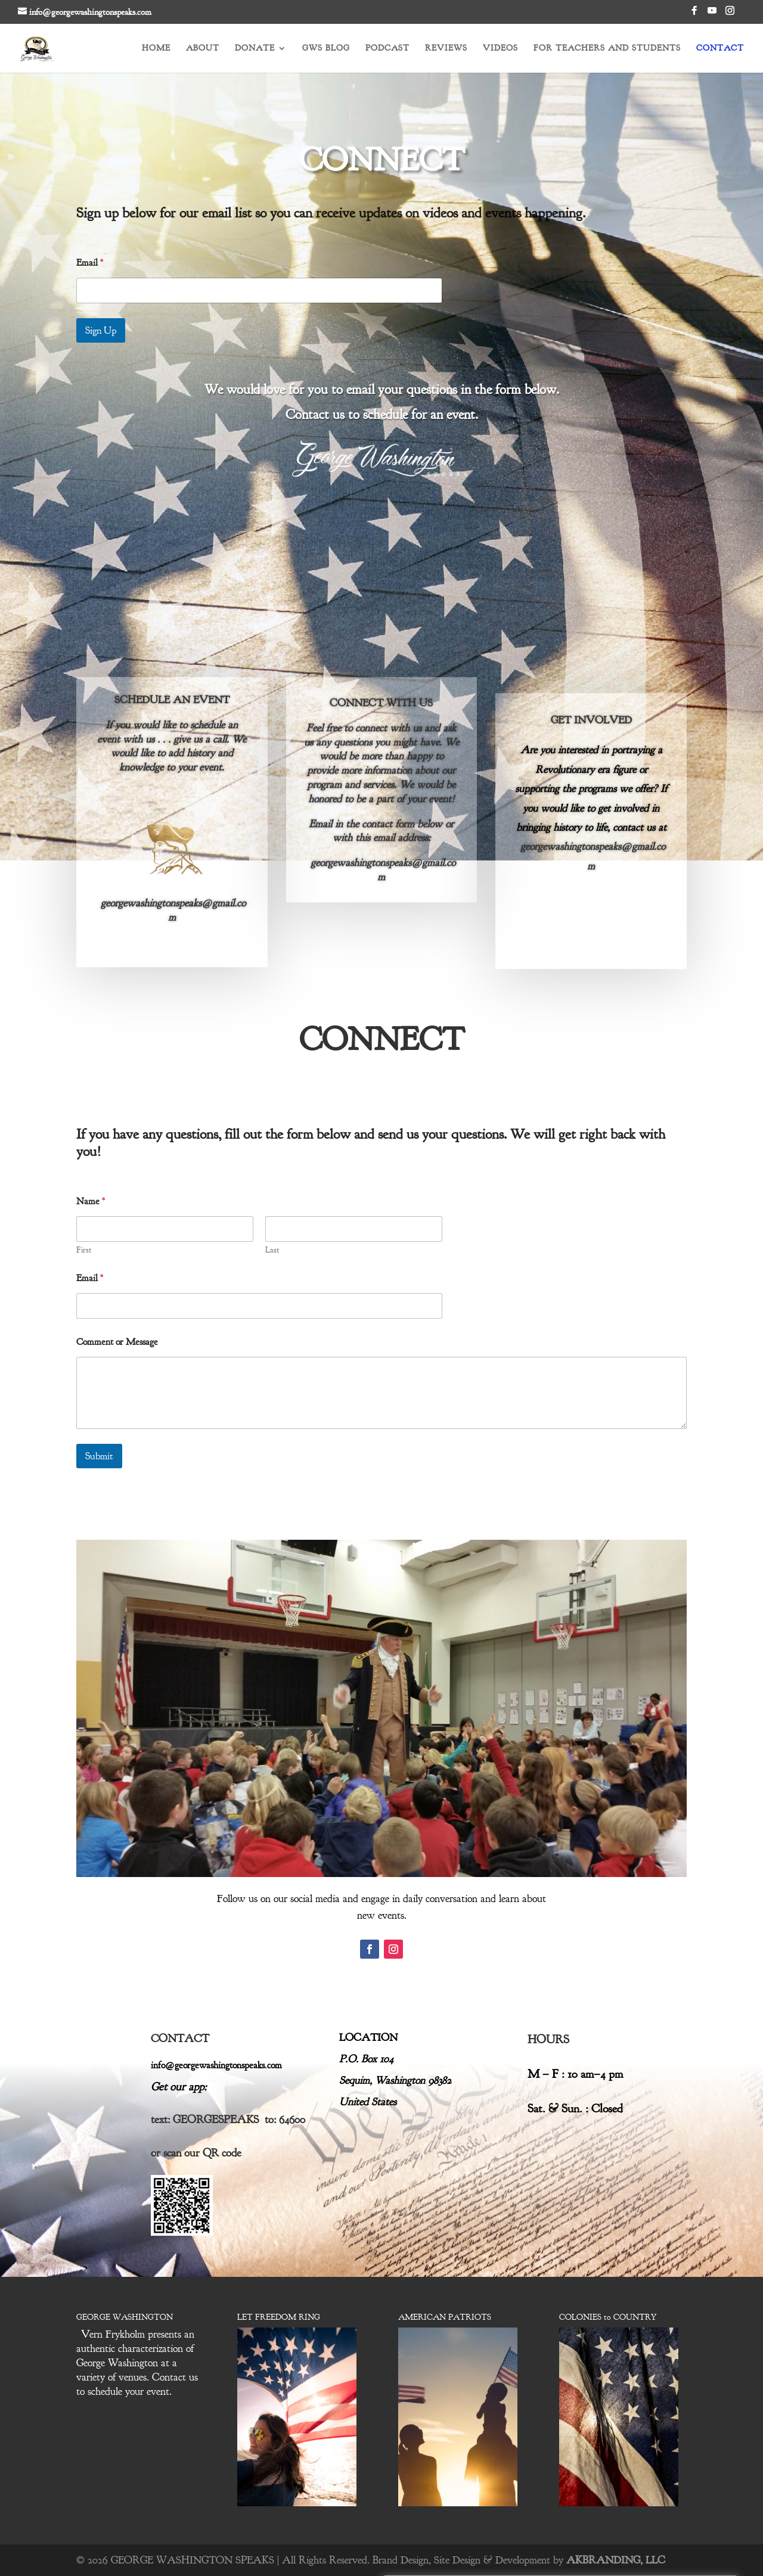  I want to click on [YouTube], so click(712, 13).